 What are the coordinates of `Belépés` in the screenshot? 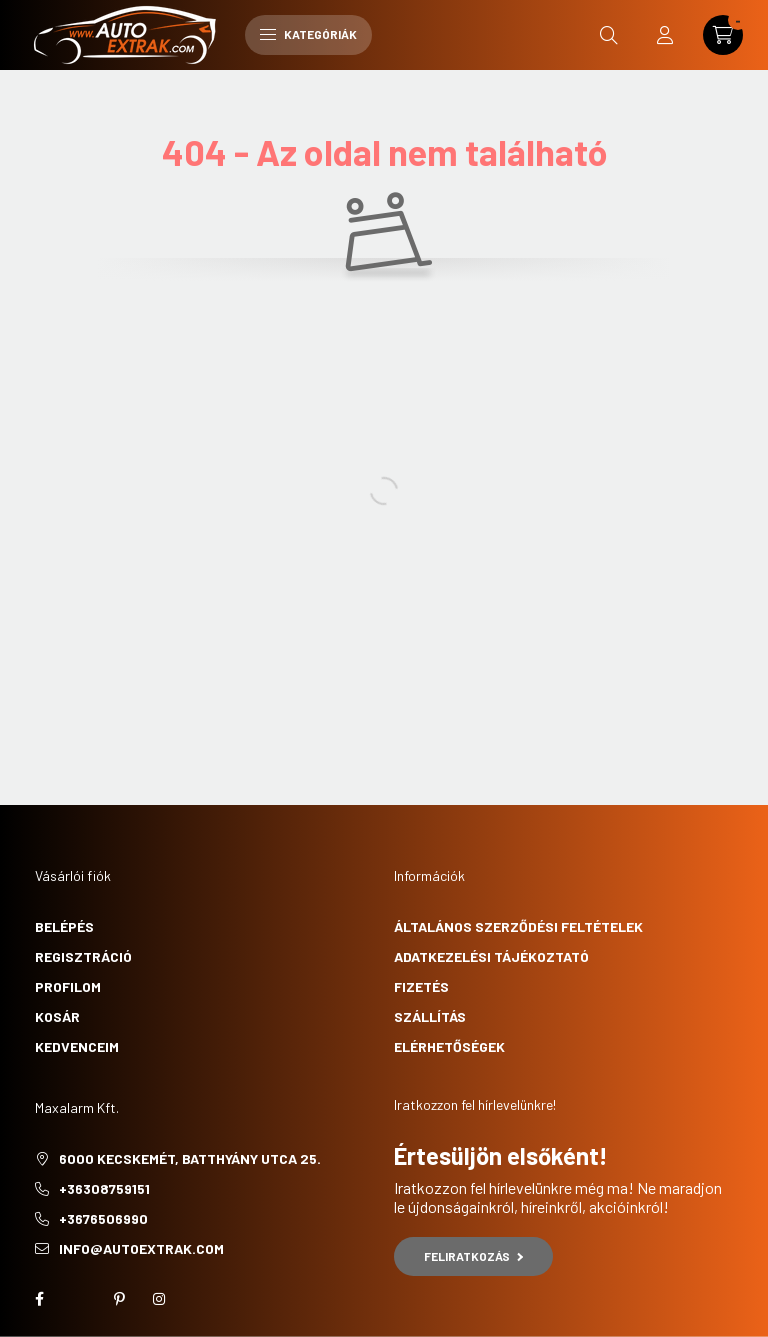 It's located at (64, 926).